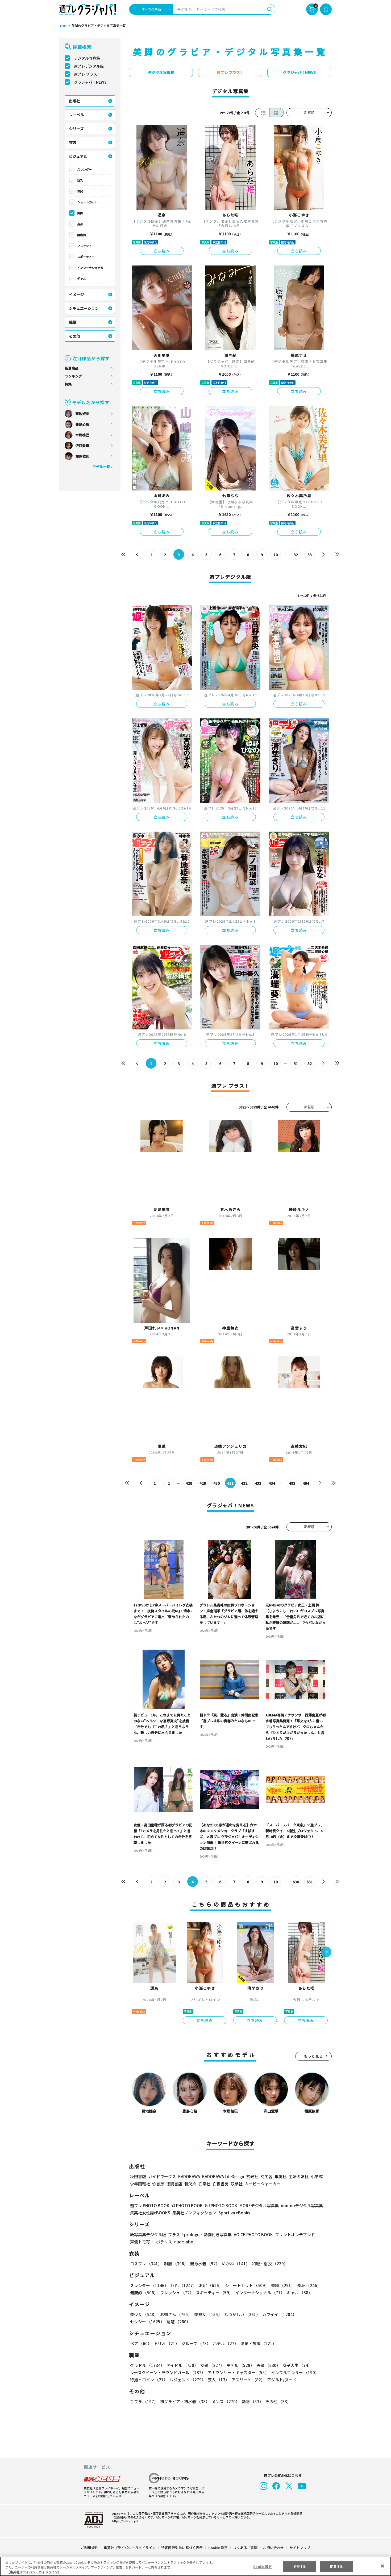  Describe the element at coordinates (150, 2212) in the screenshot. I see `集英社女性誌eBOOKS` at that location.